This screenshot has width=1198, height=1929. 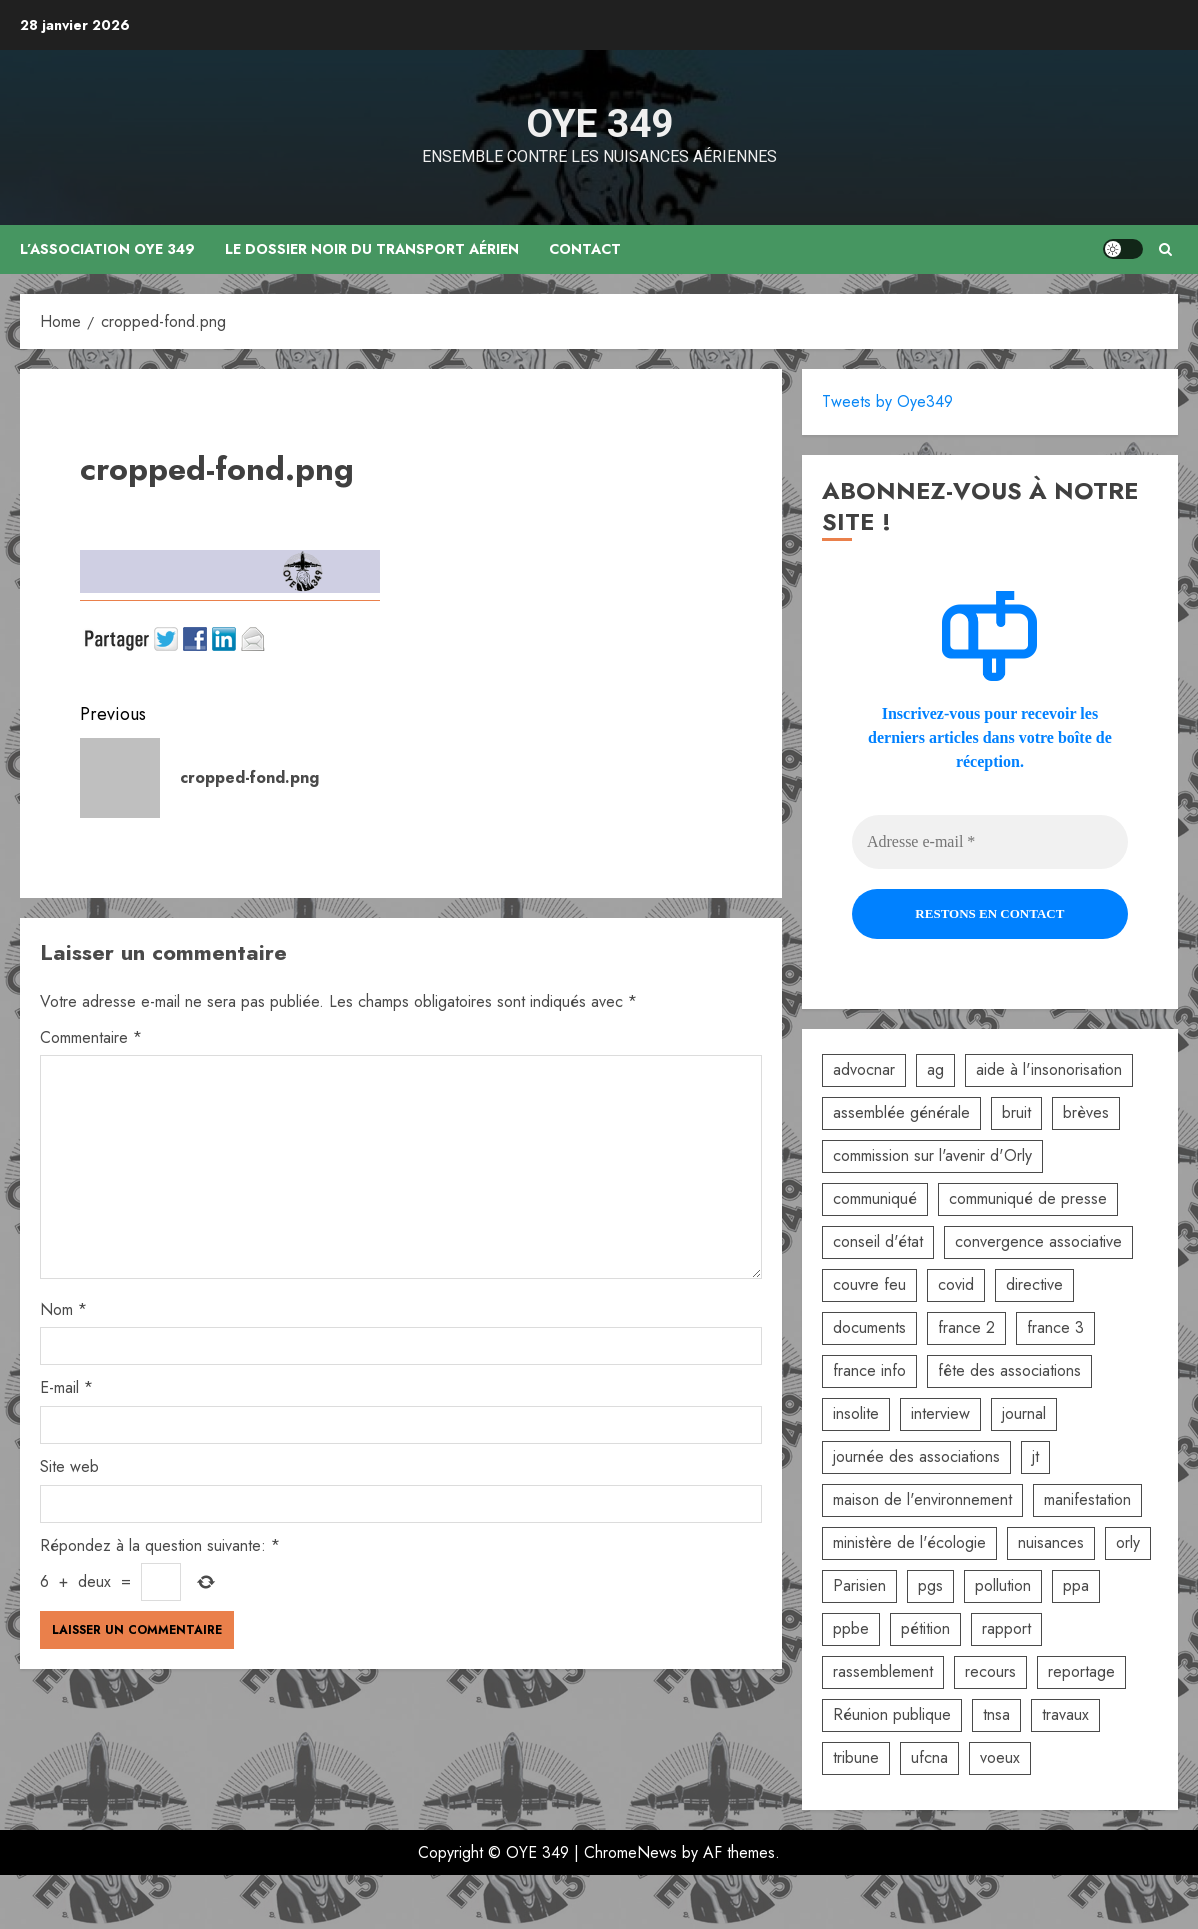 What do you see at coordinates (1081, 1671) in the screenshot?
I see `reportage [reportage (2 éléments)]` at bounding box center [1081, 1671].